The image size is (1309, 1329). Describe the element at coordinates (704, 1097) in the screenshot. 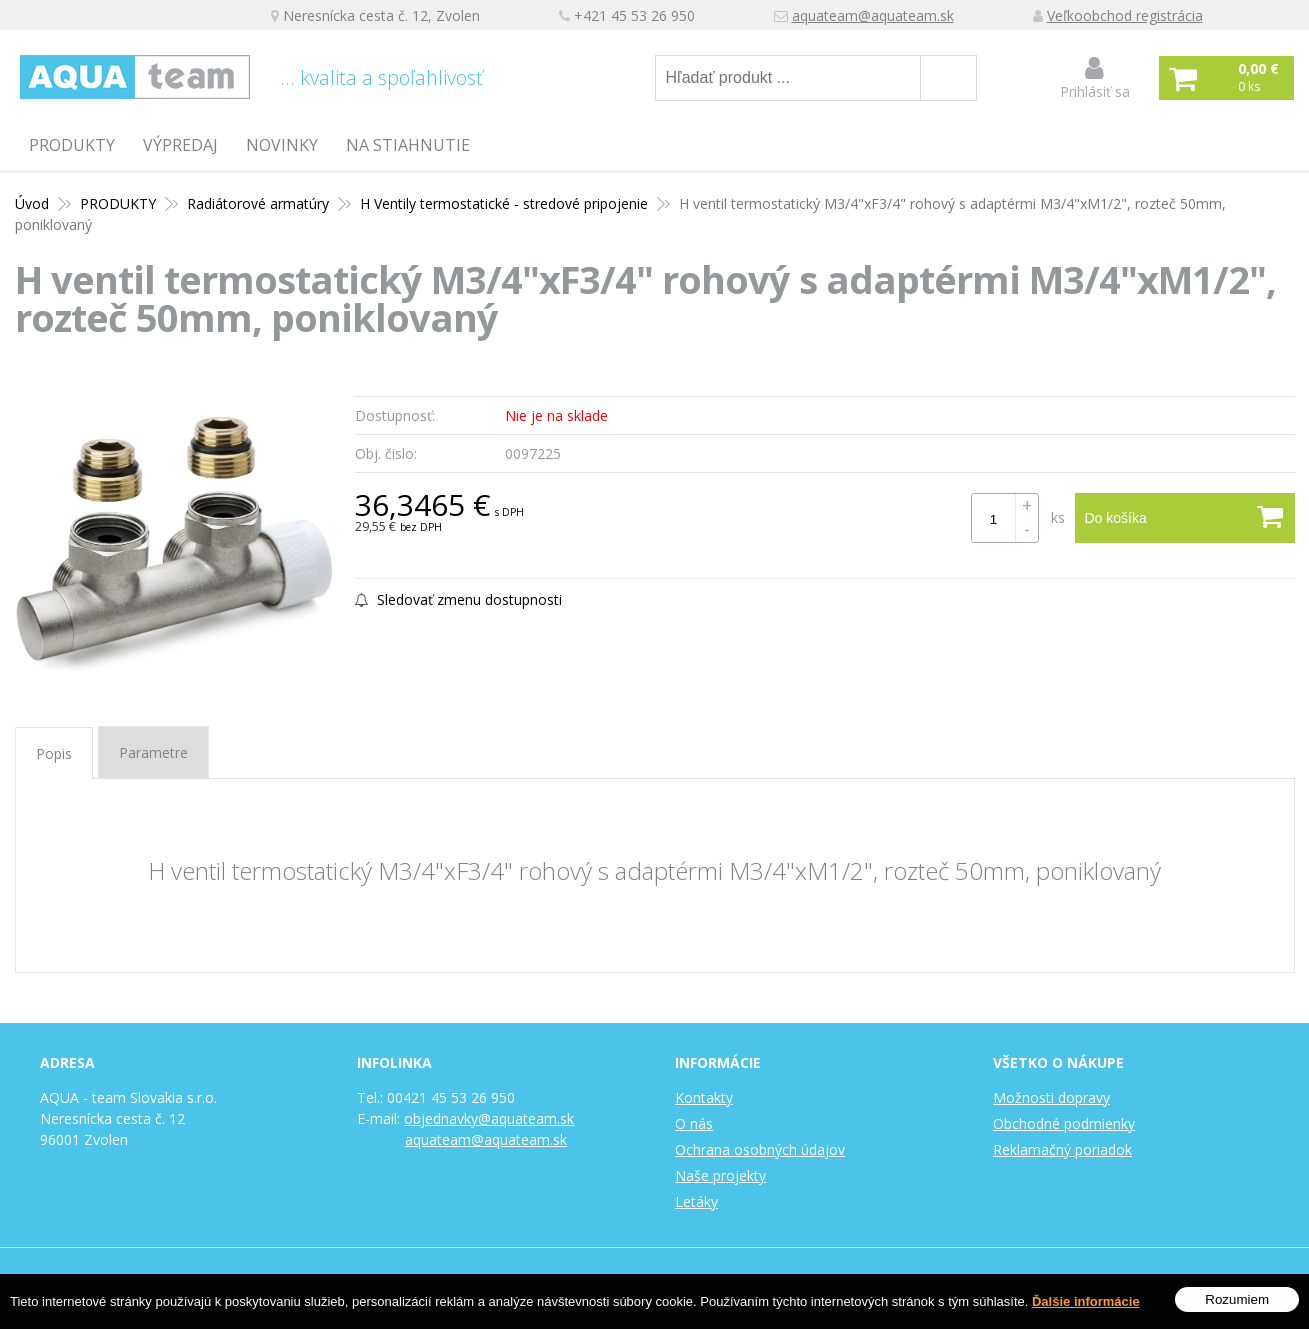

I see `Kontakty` at that location.